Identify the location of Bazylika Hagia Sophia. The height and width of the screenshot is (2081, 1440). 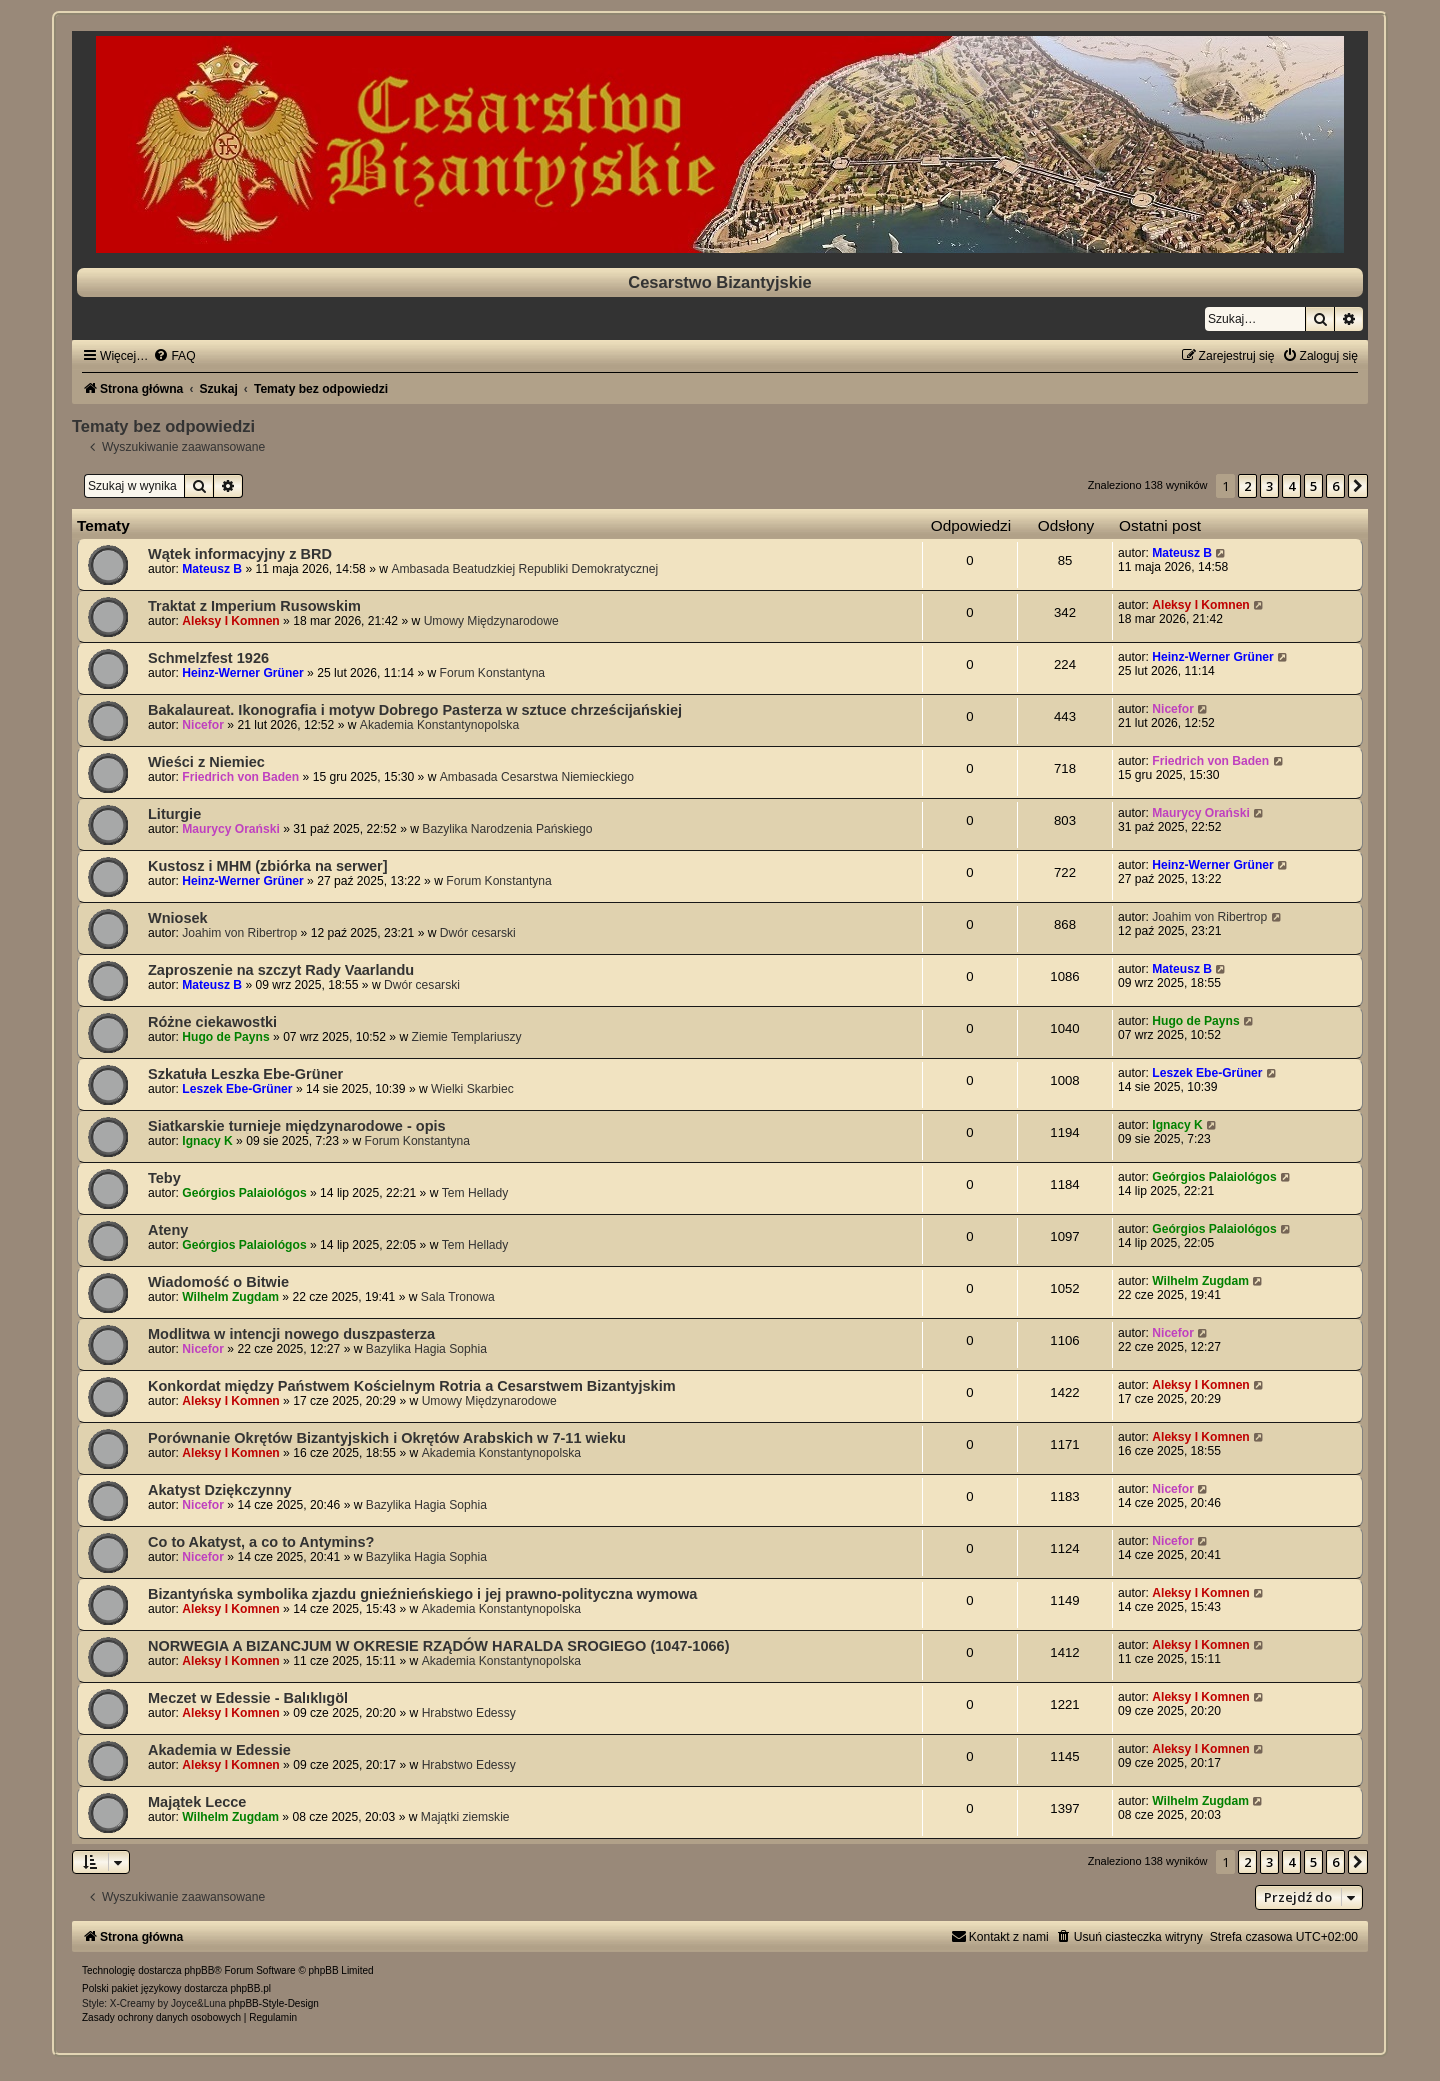
(426, 1349).